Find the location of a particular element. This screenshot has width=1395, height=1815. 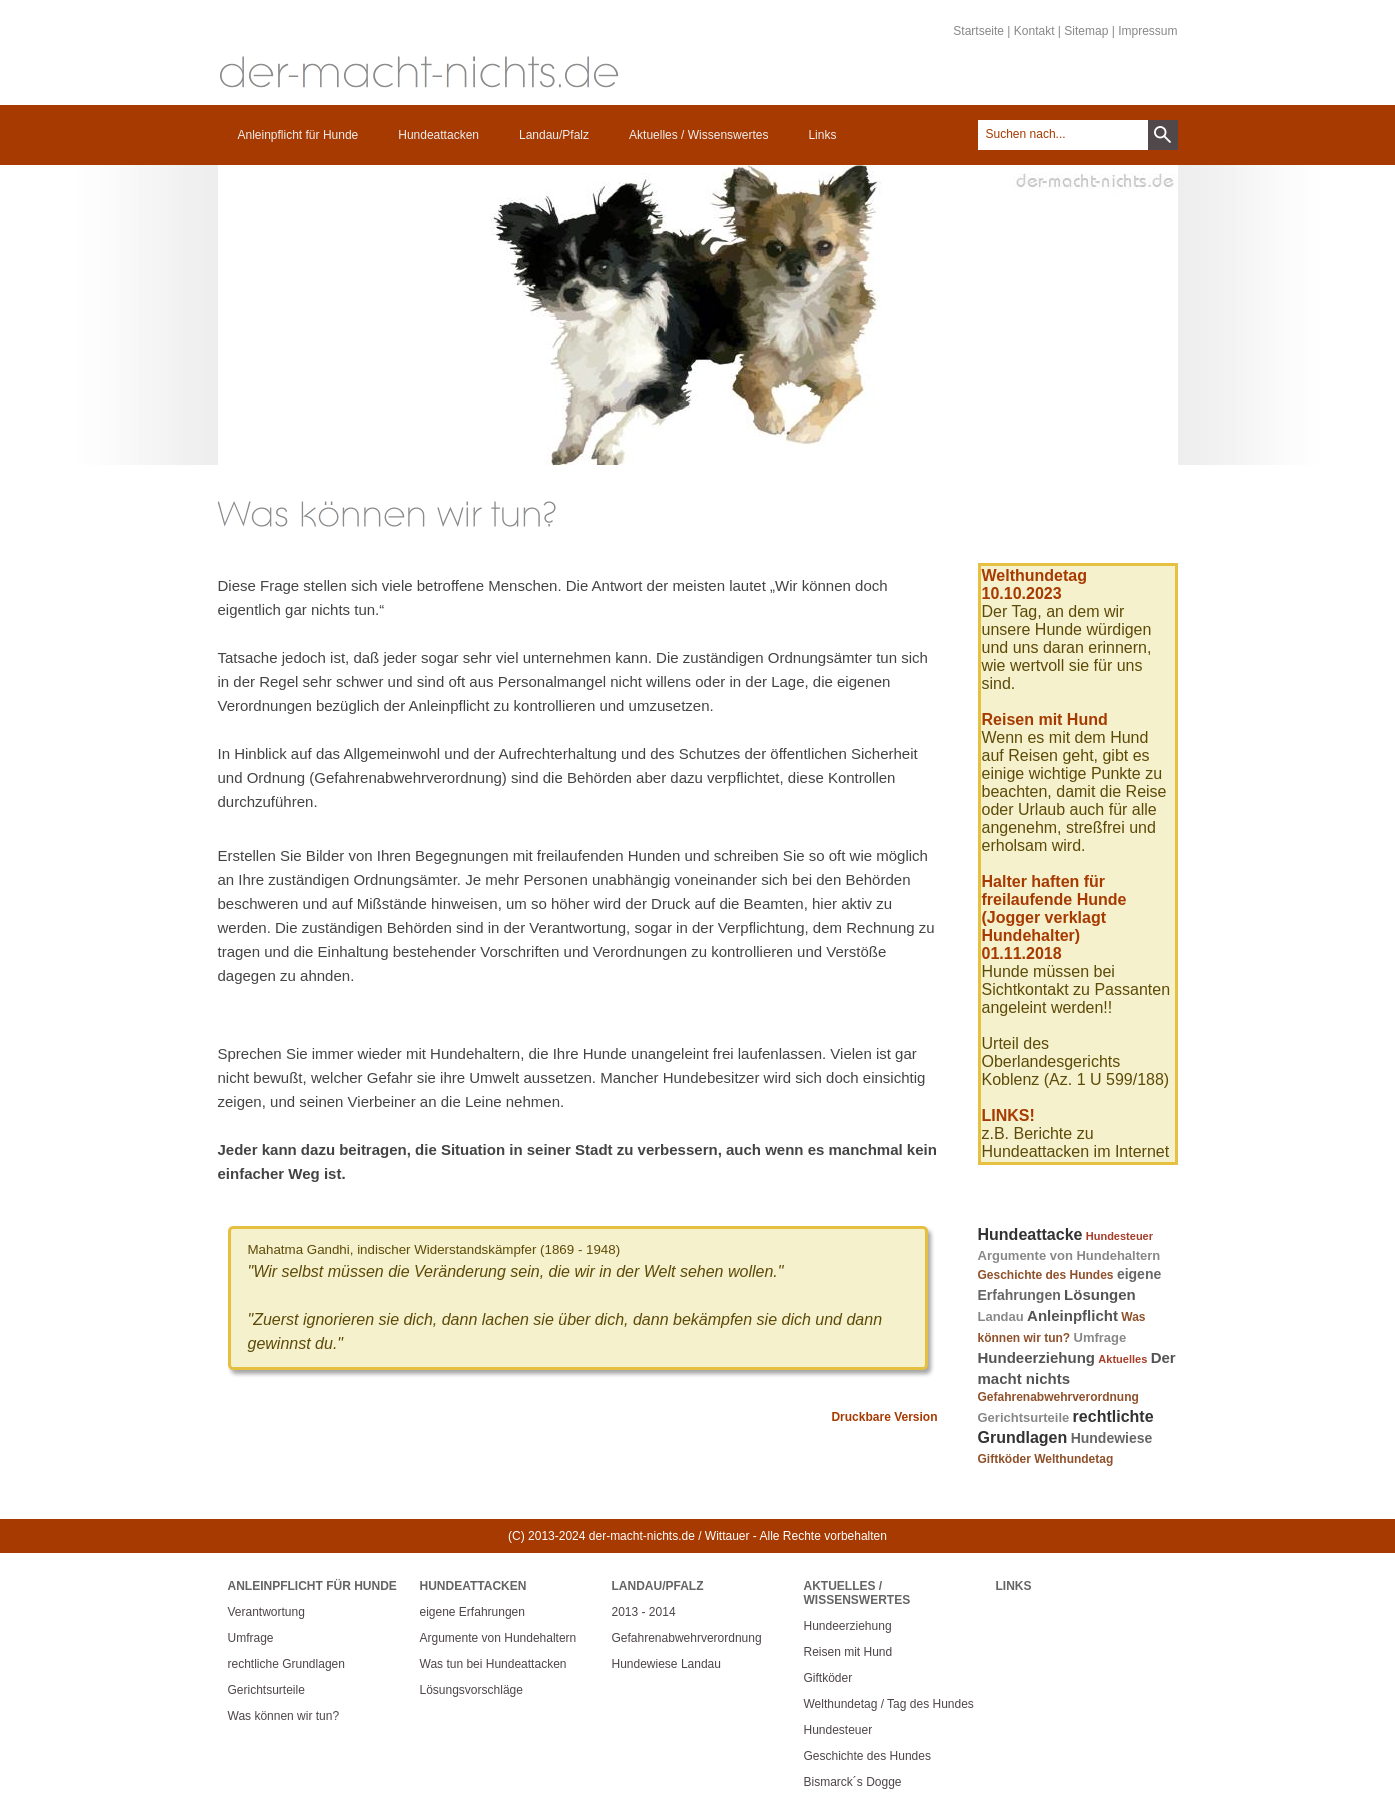

Bismarck´s Dogge is located at coordinates (853, 1782).